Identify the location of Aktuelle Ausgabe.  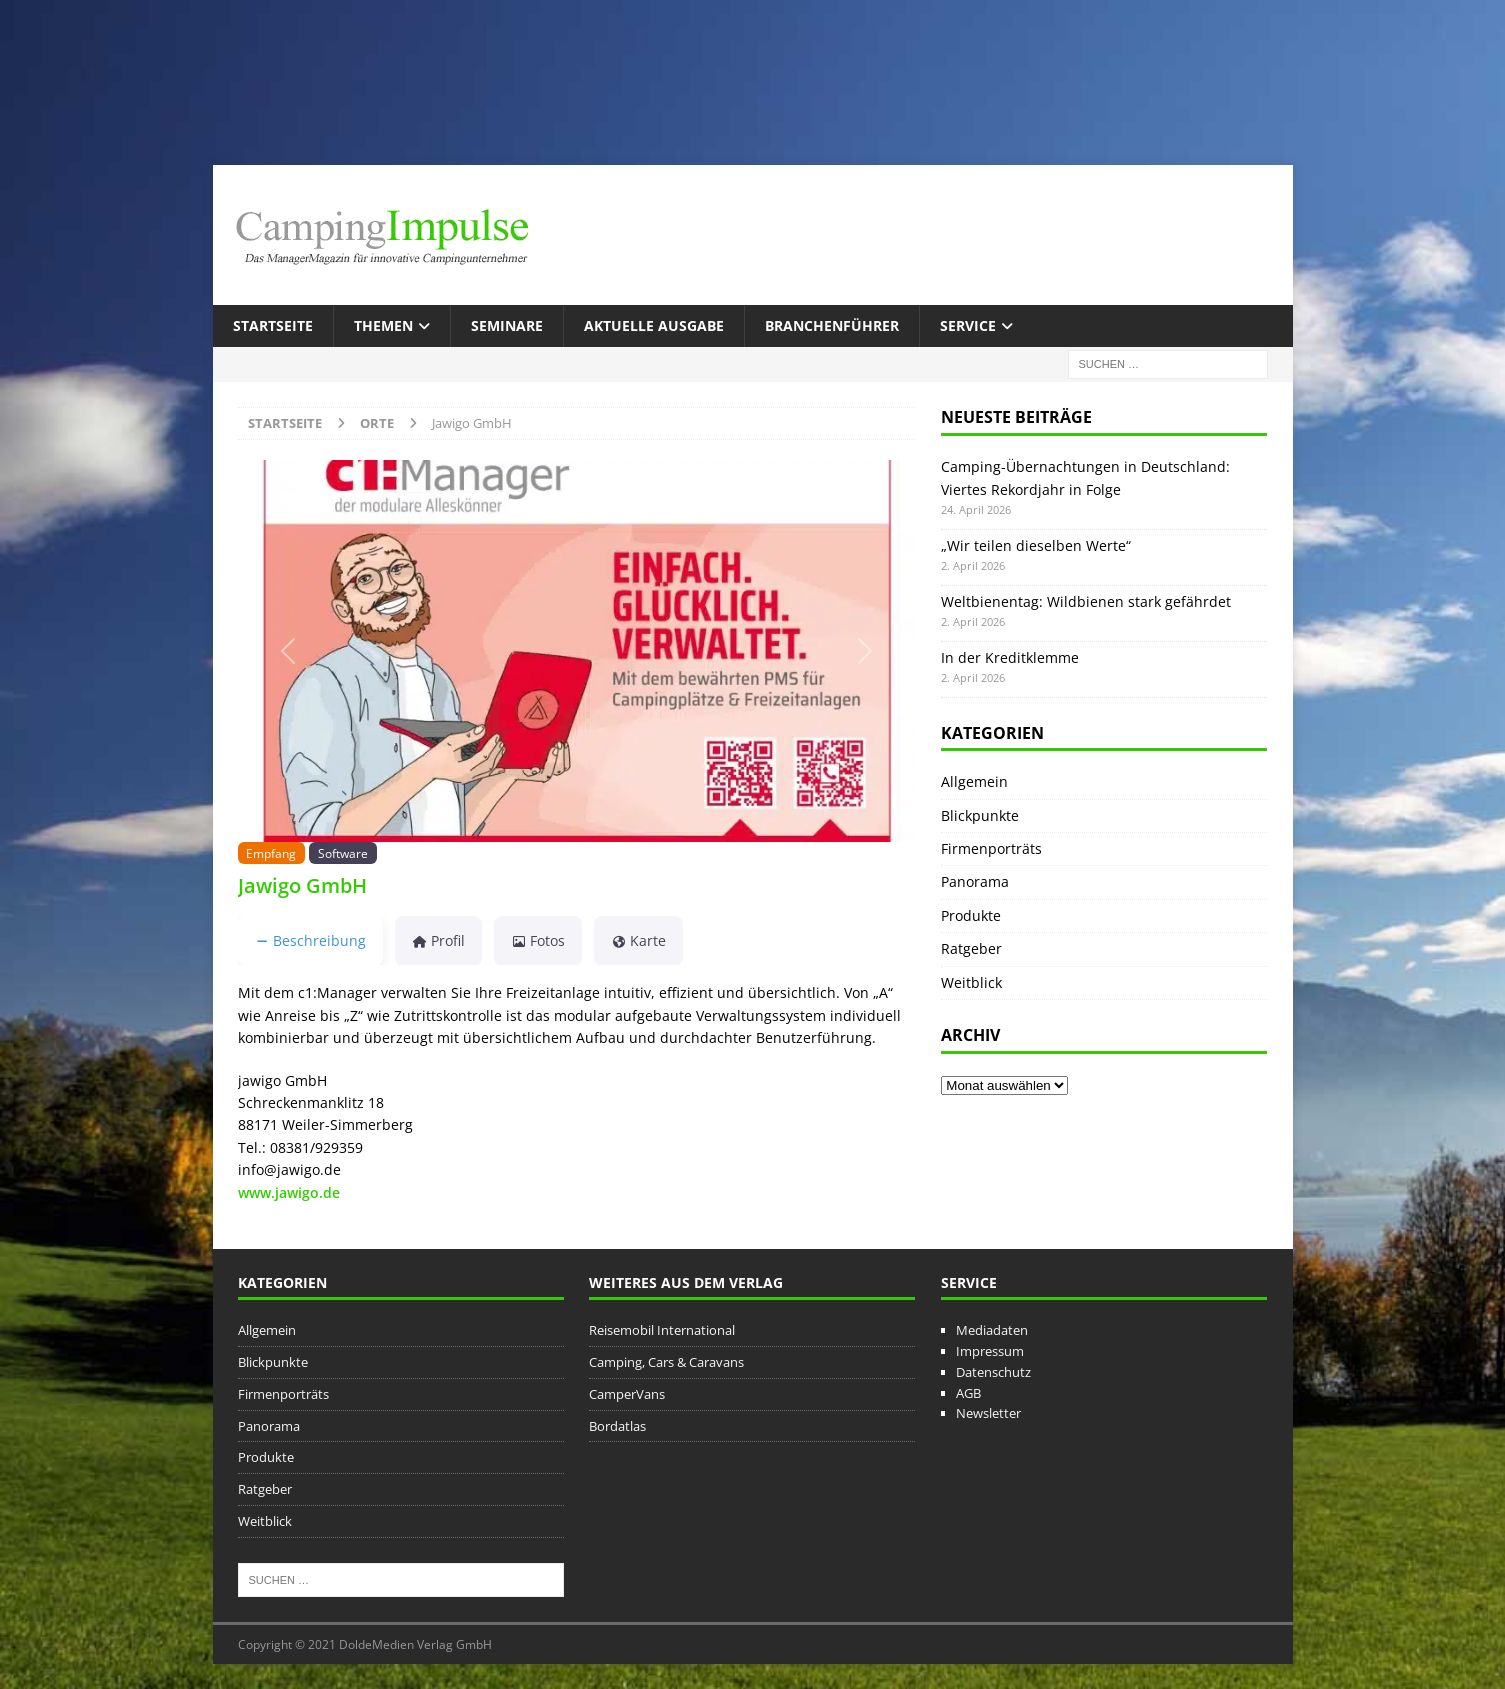
(654, 325).